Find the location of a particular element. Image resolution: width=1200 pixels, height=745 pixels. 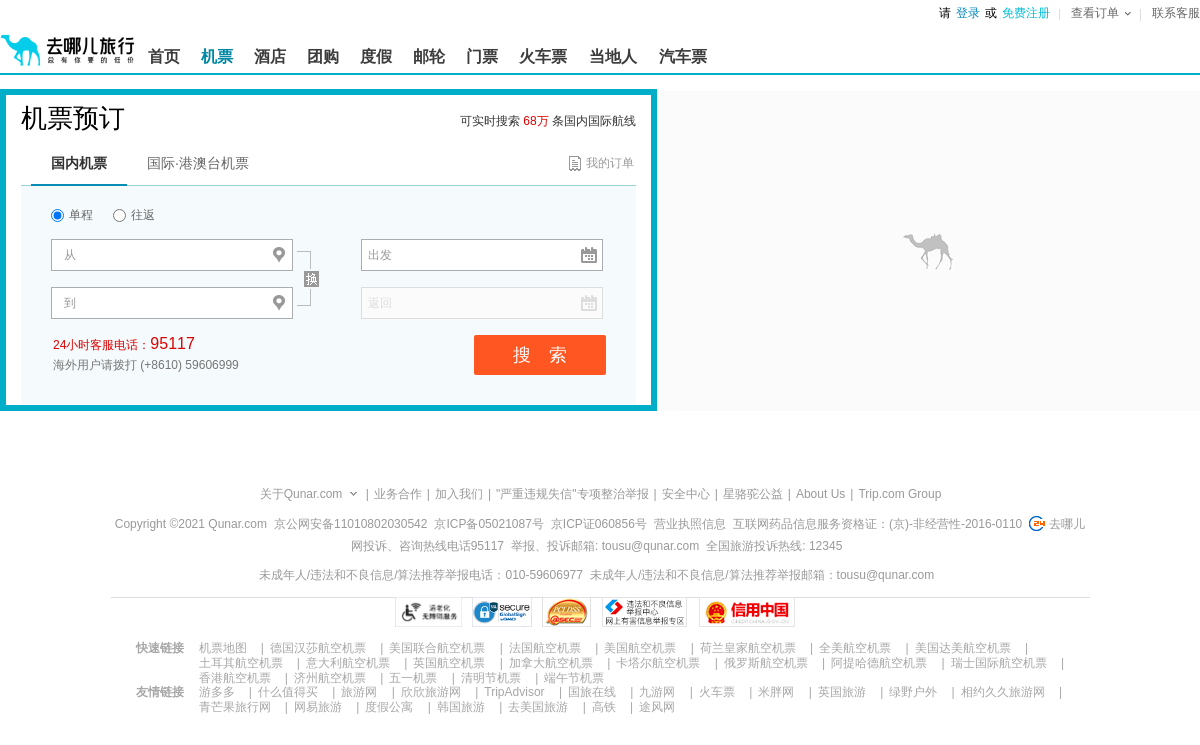

星骆驼公益 is located at coordinates (753, 494).